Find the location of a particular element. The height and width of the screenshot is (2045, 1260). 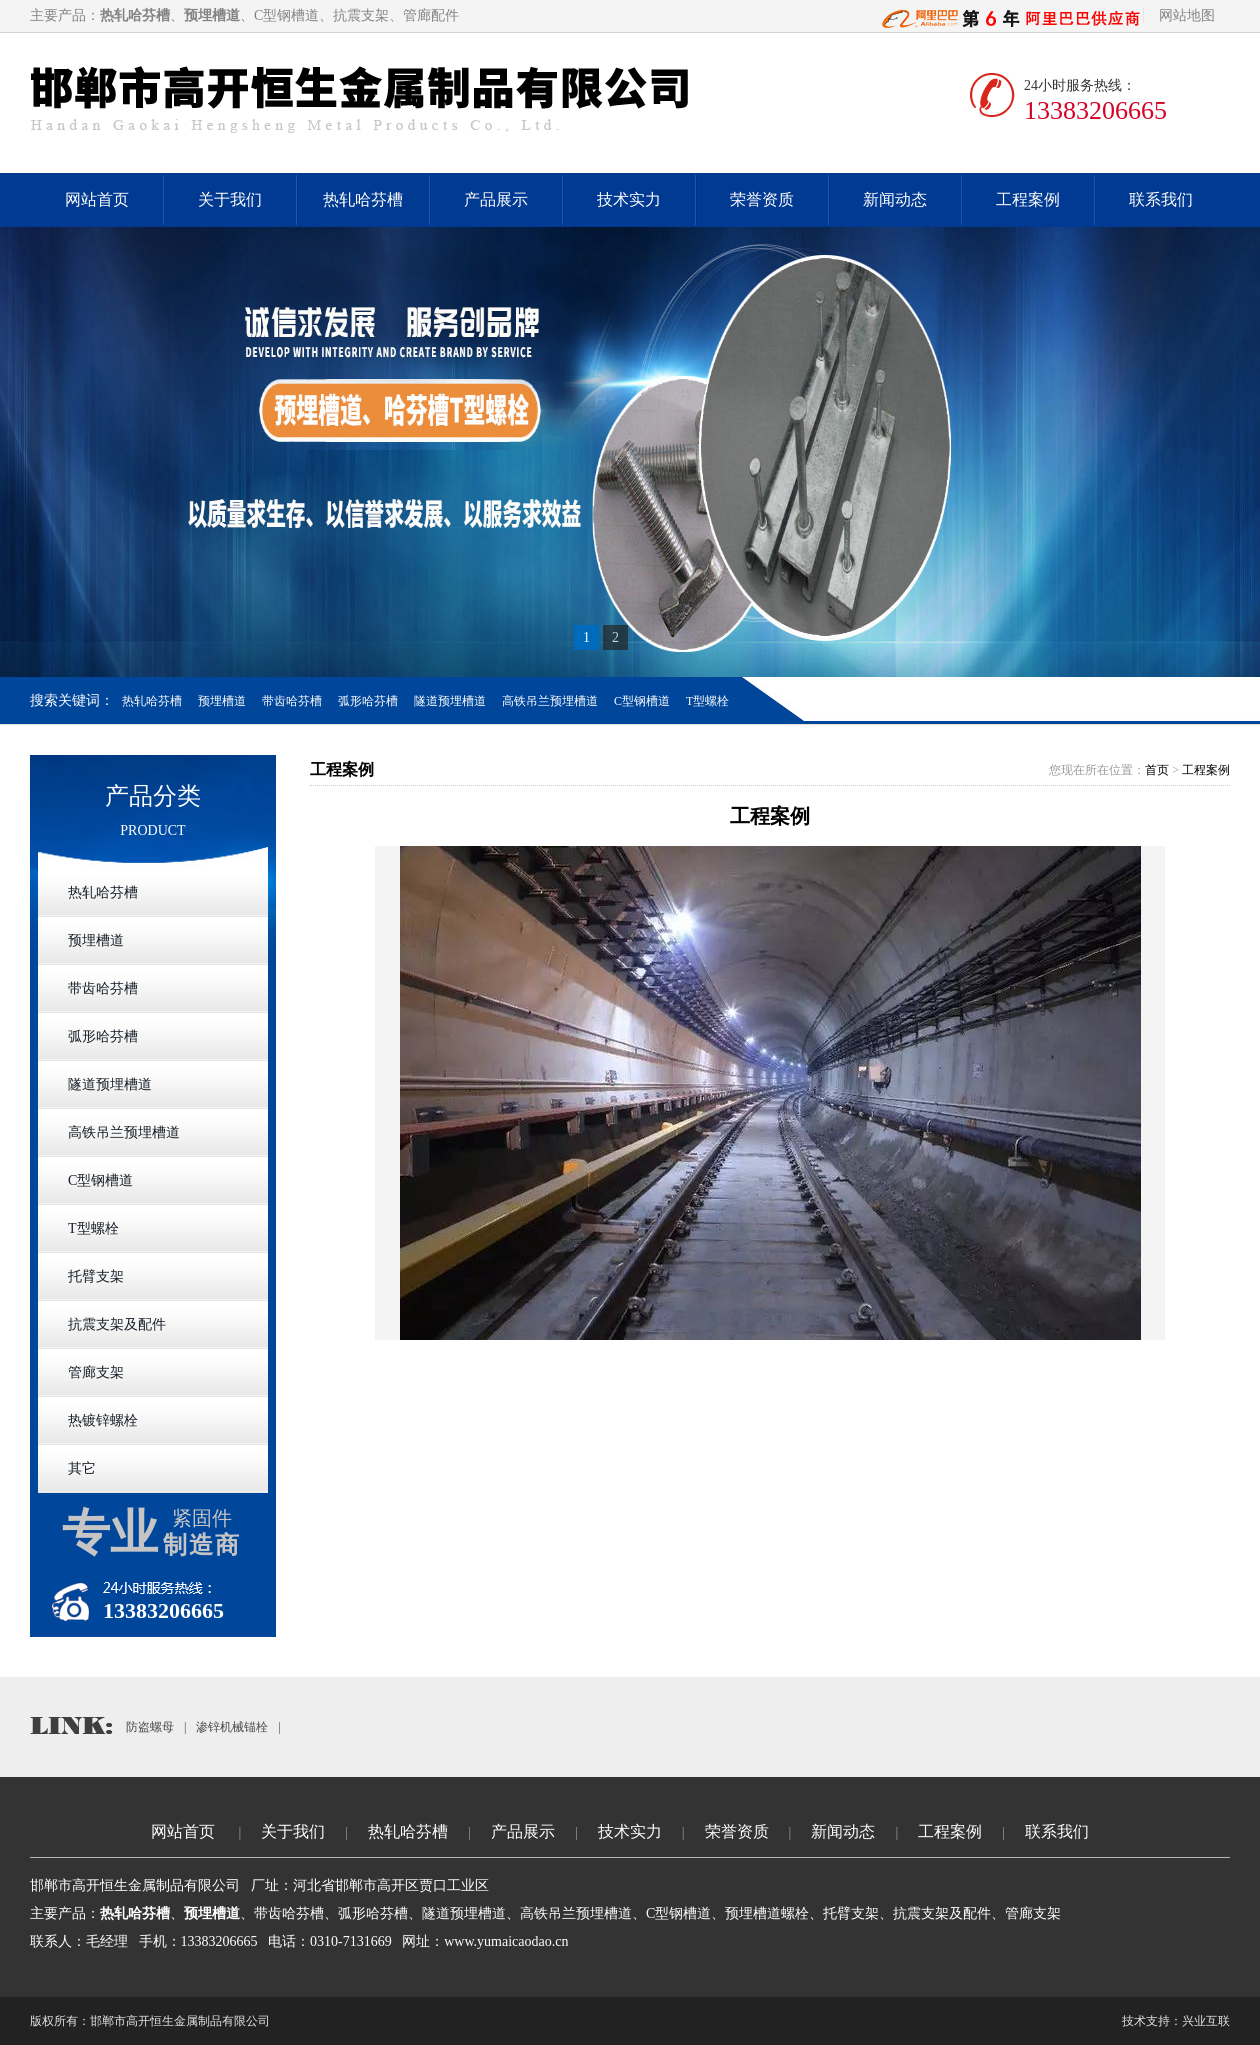

关于我们 is located at coordinates (230, 199).